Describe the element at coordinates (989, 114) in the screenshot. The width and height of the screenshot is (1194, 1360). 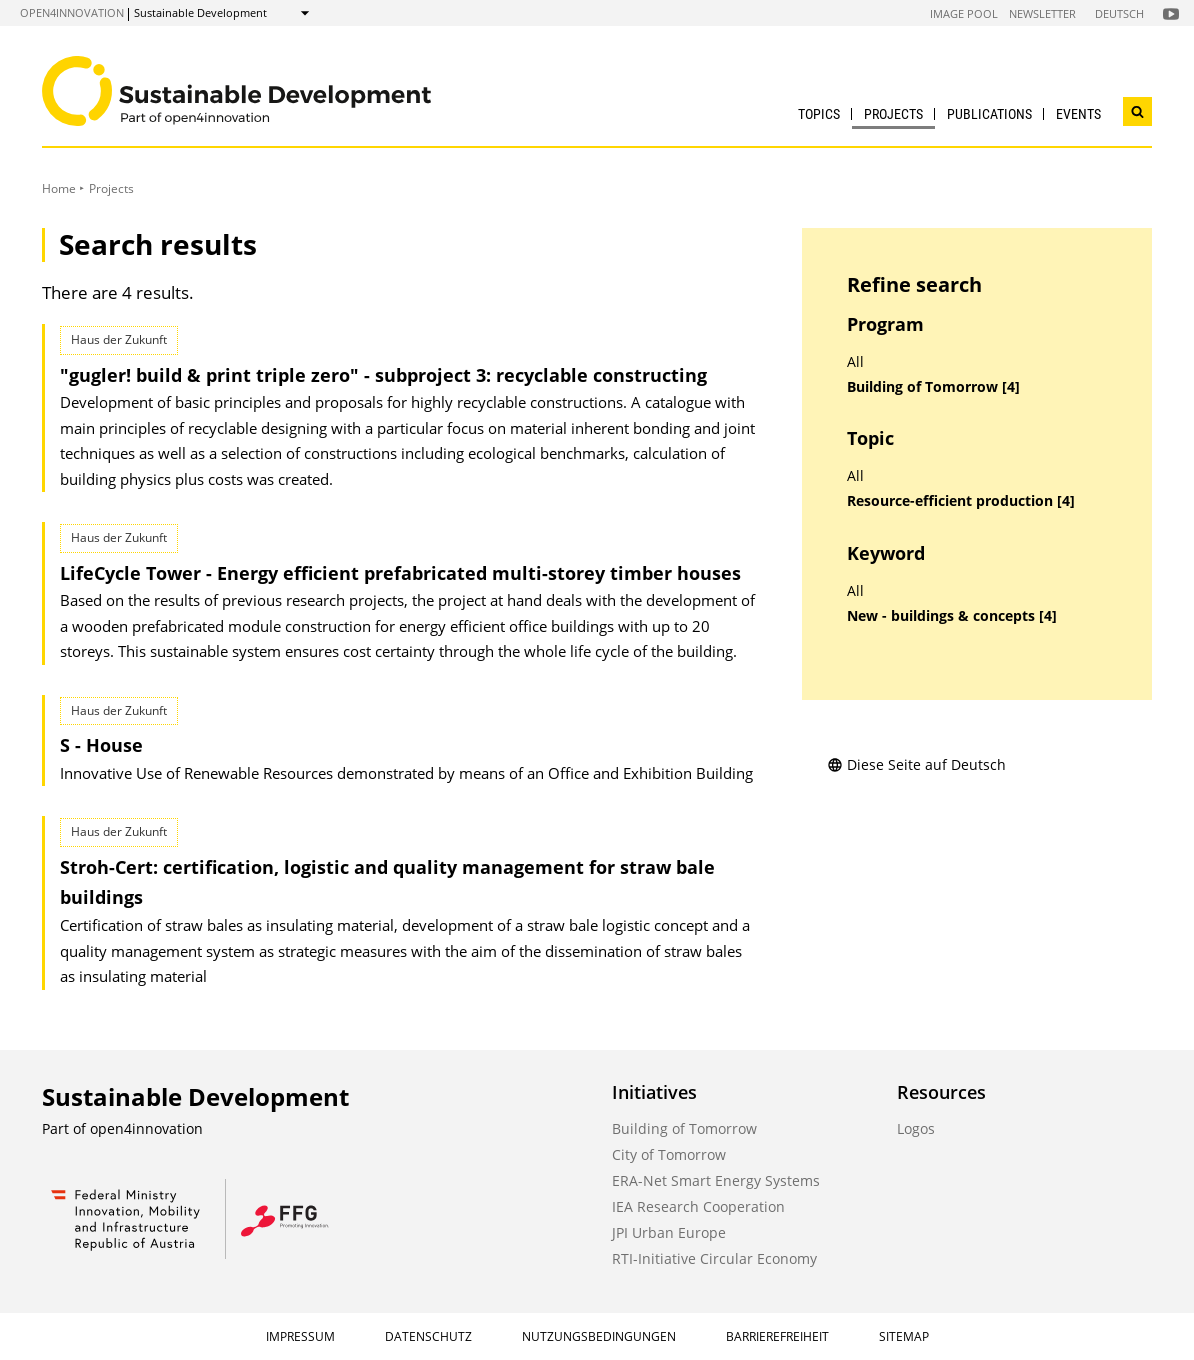
I see `Publications` at that location.